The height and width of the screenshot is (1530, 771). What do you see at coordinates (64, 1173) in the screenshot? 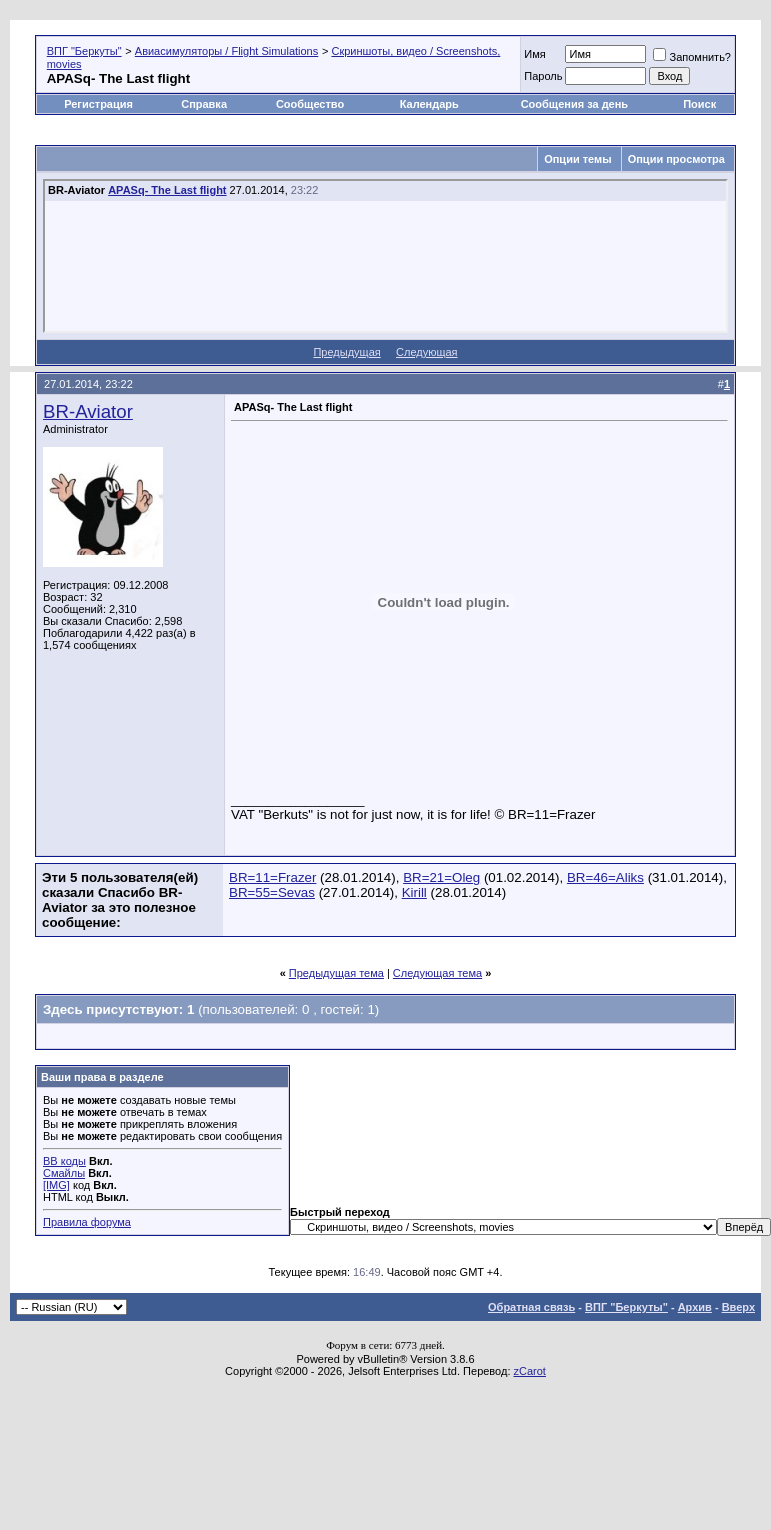
I see `Смайлы` at bounding box center [64, 1173].